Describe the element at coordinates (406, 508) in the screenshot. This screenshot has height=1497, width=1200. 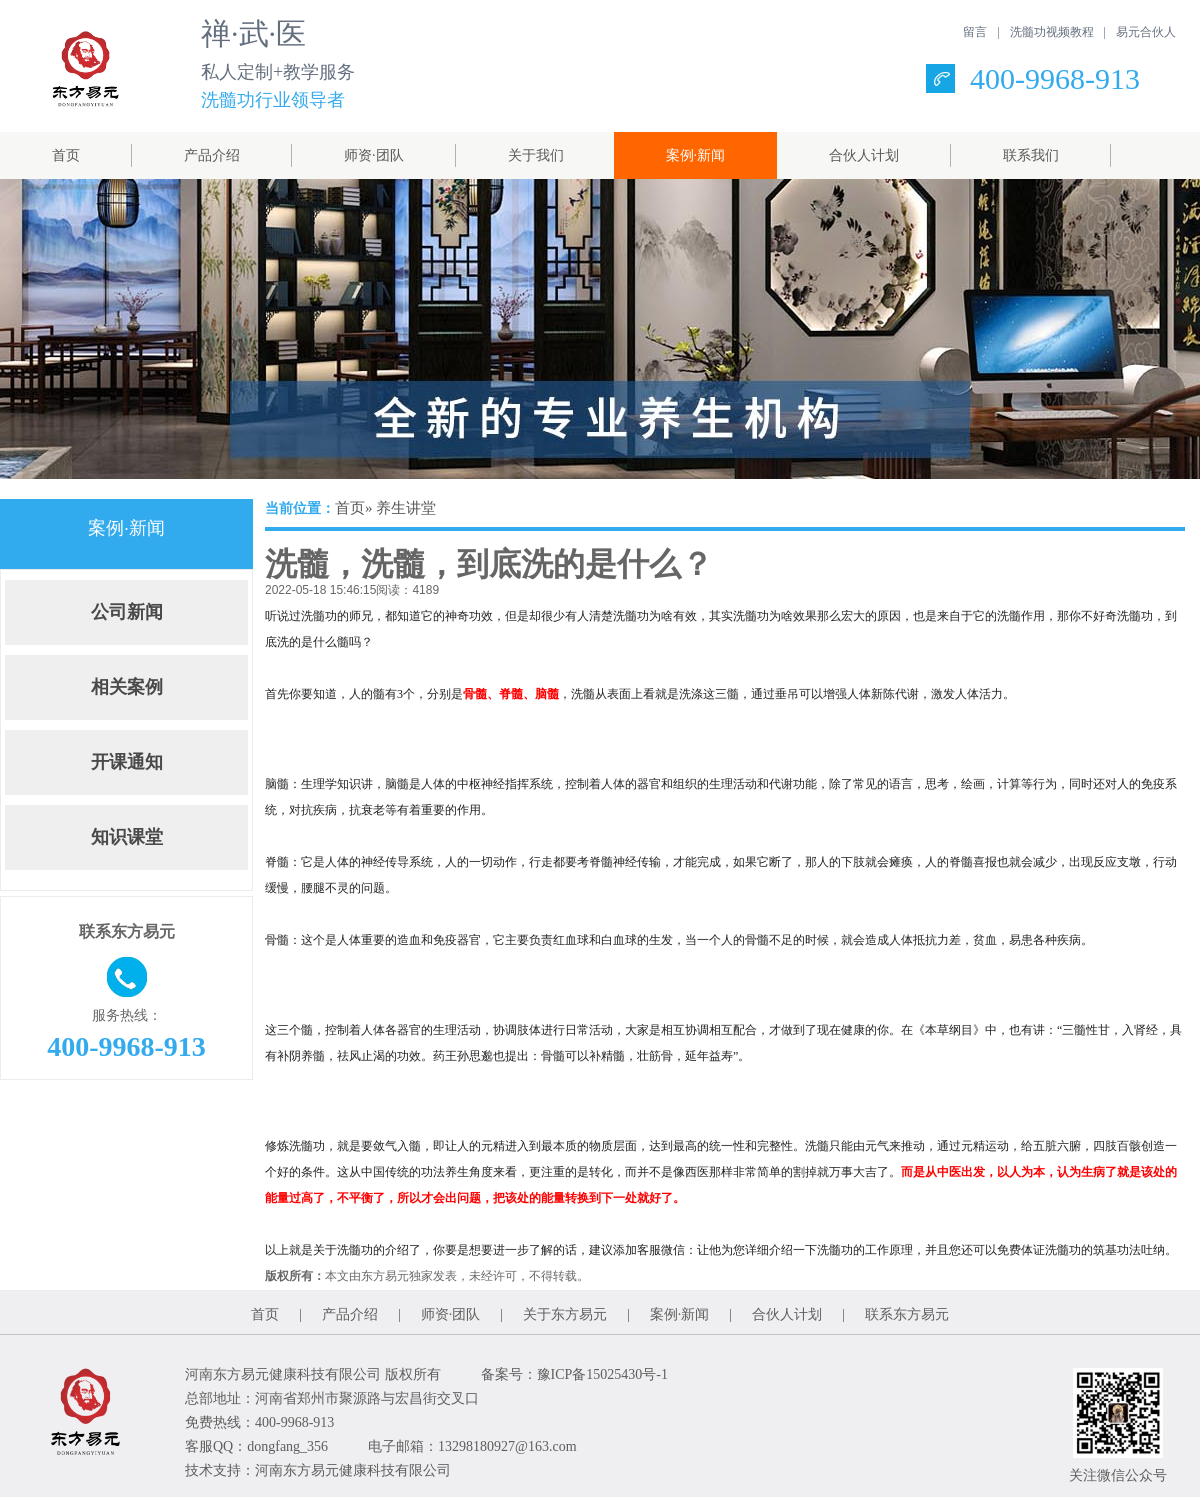
I see `养生讲堂` at that location.